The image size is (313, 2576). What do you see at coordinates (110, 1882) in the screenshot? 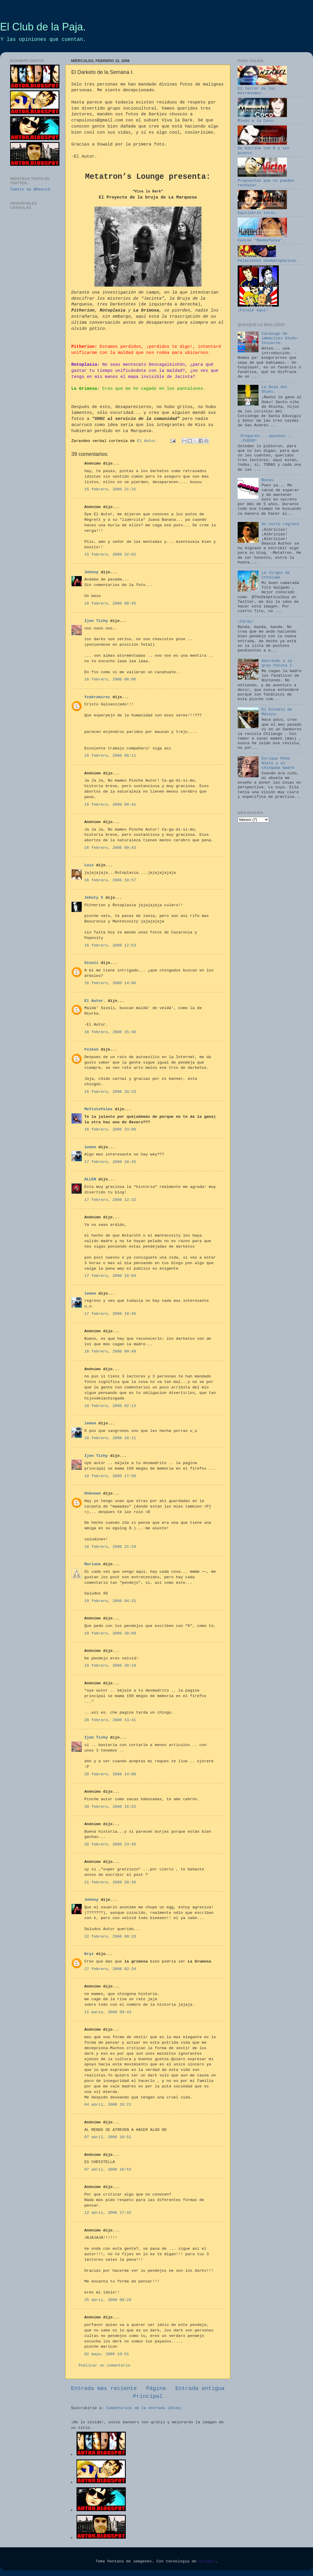
I see `21 febrero, 2006 20:36` at bounding box center [110, 1882].